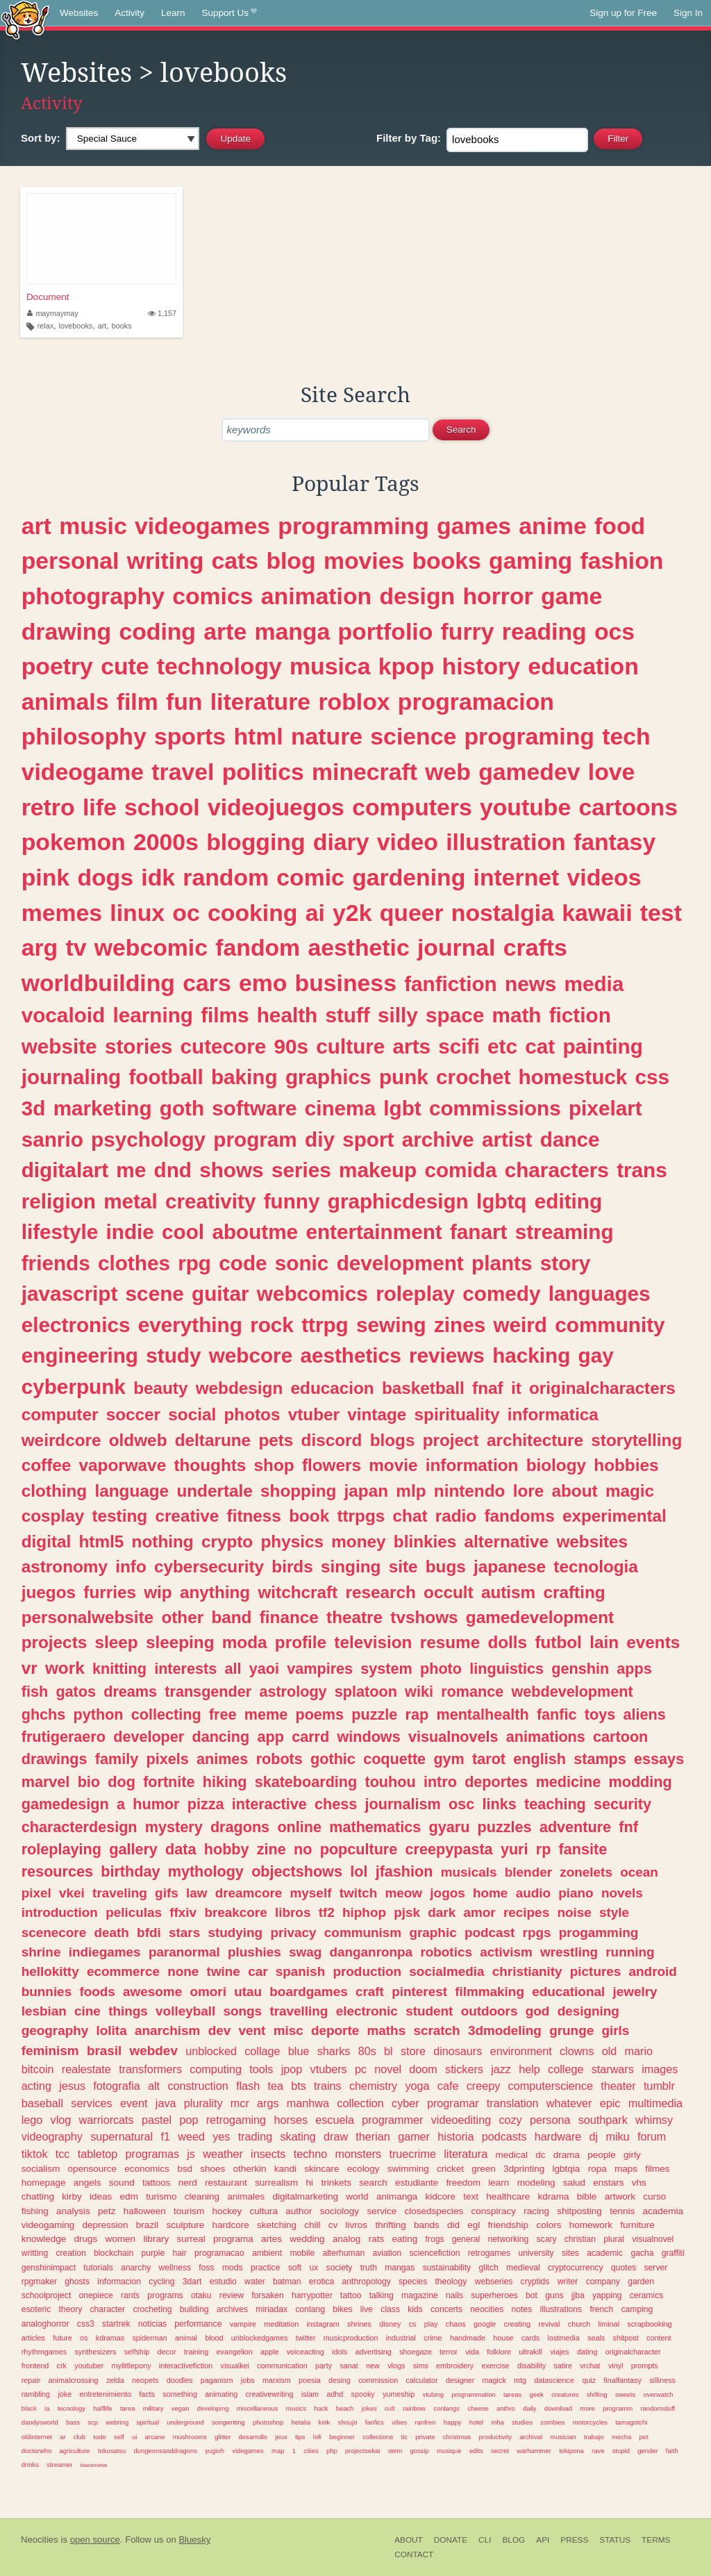 The height and width of the screenshot is (2576, 711). I want to click on character, so click(108, 2309).